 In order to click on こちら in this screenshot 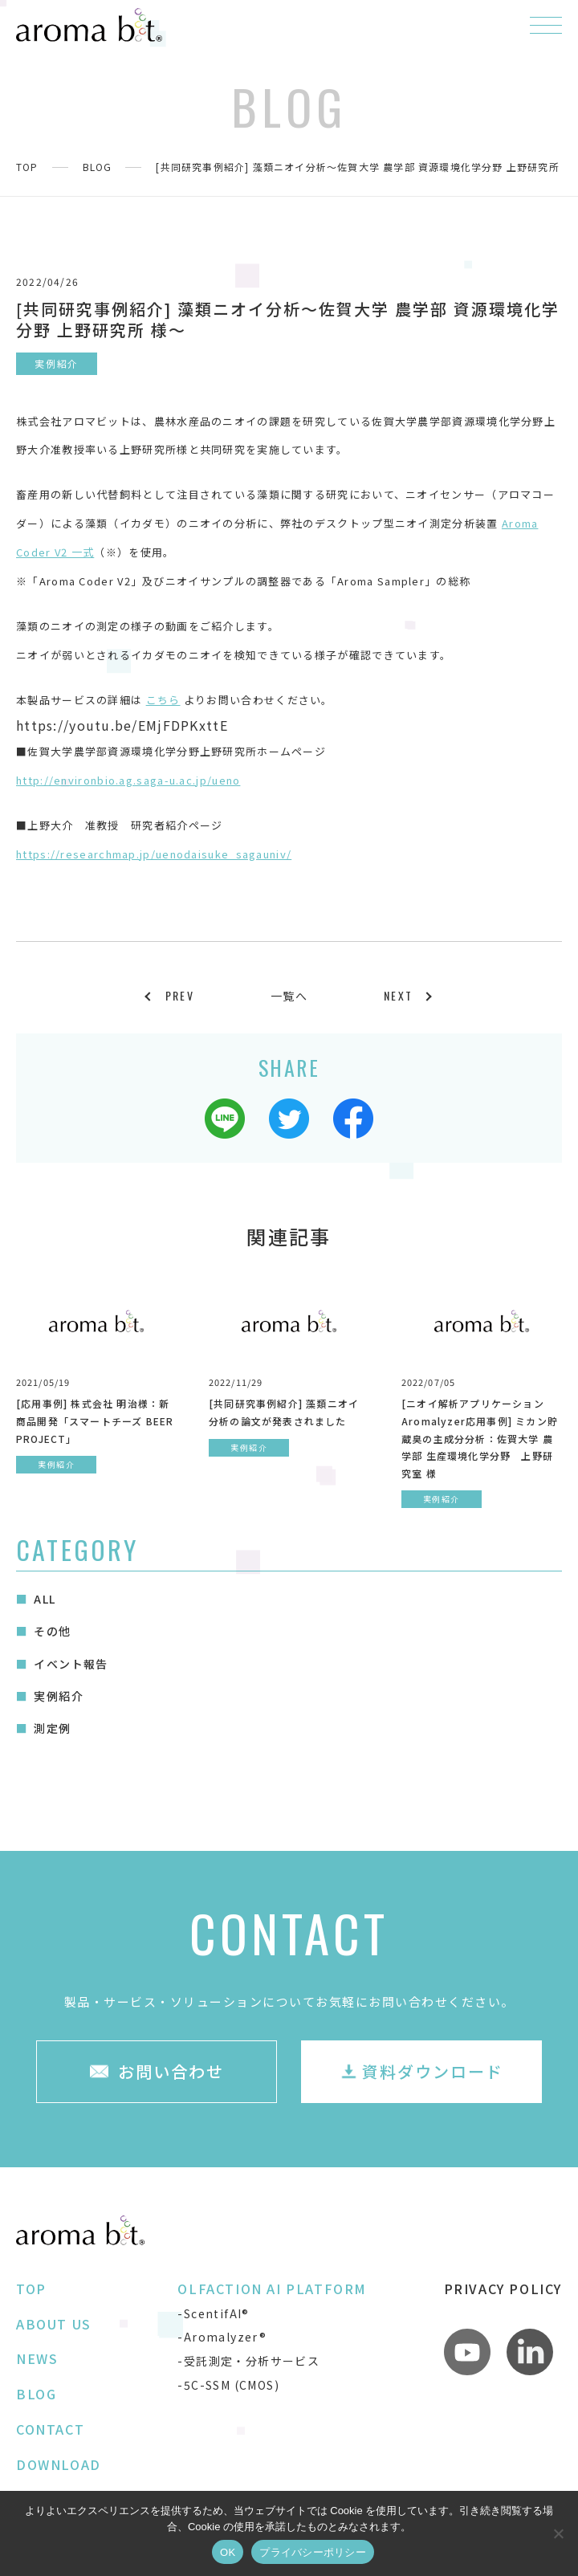, I will do `click(163, 699)`.